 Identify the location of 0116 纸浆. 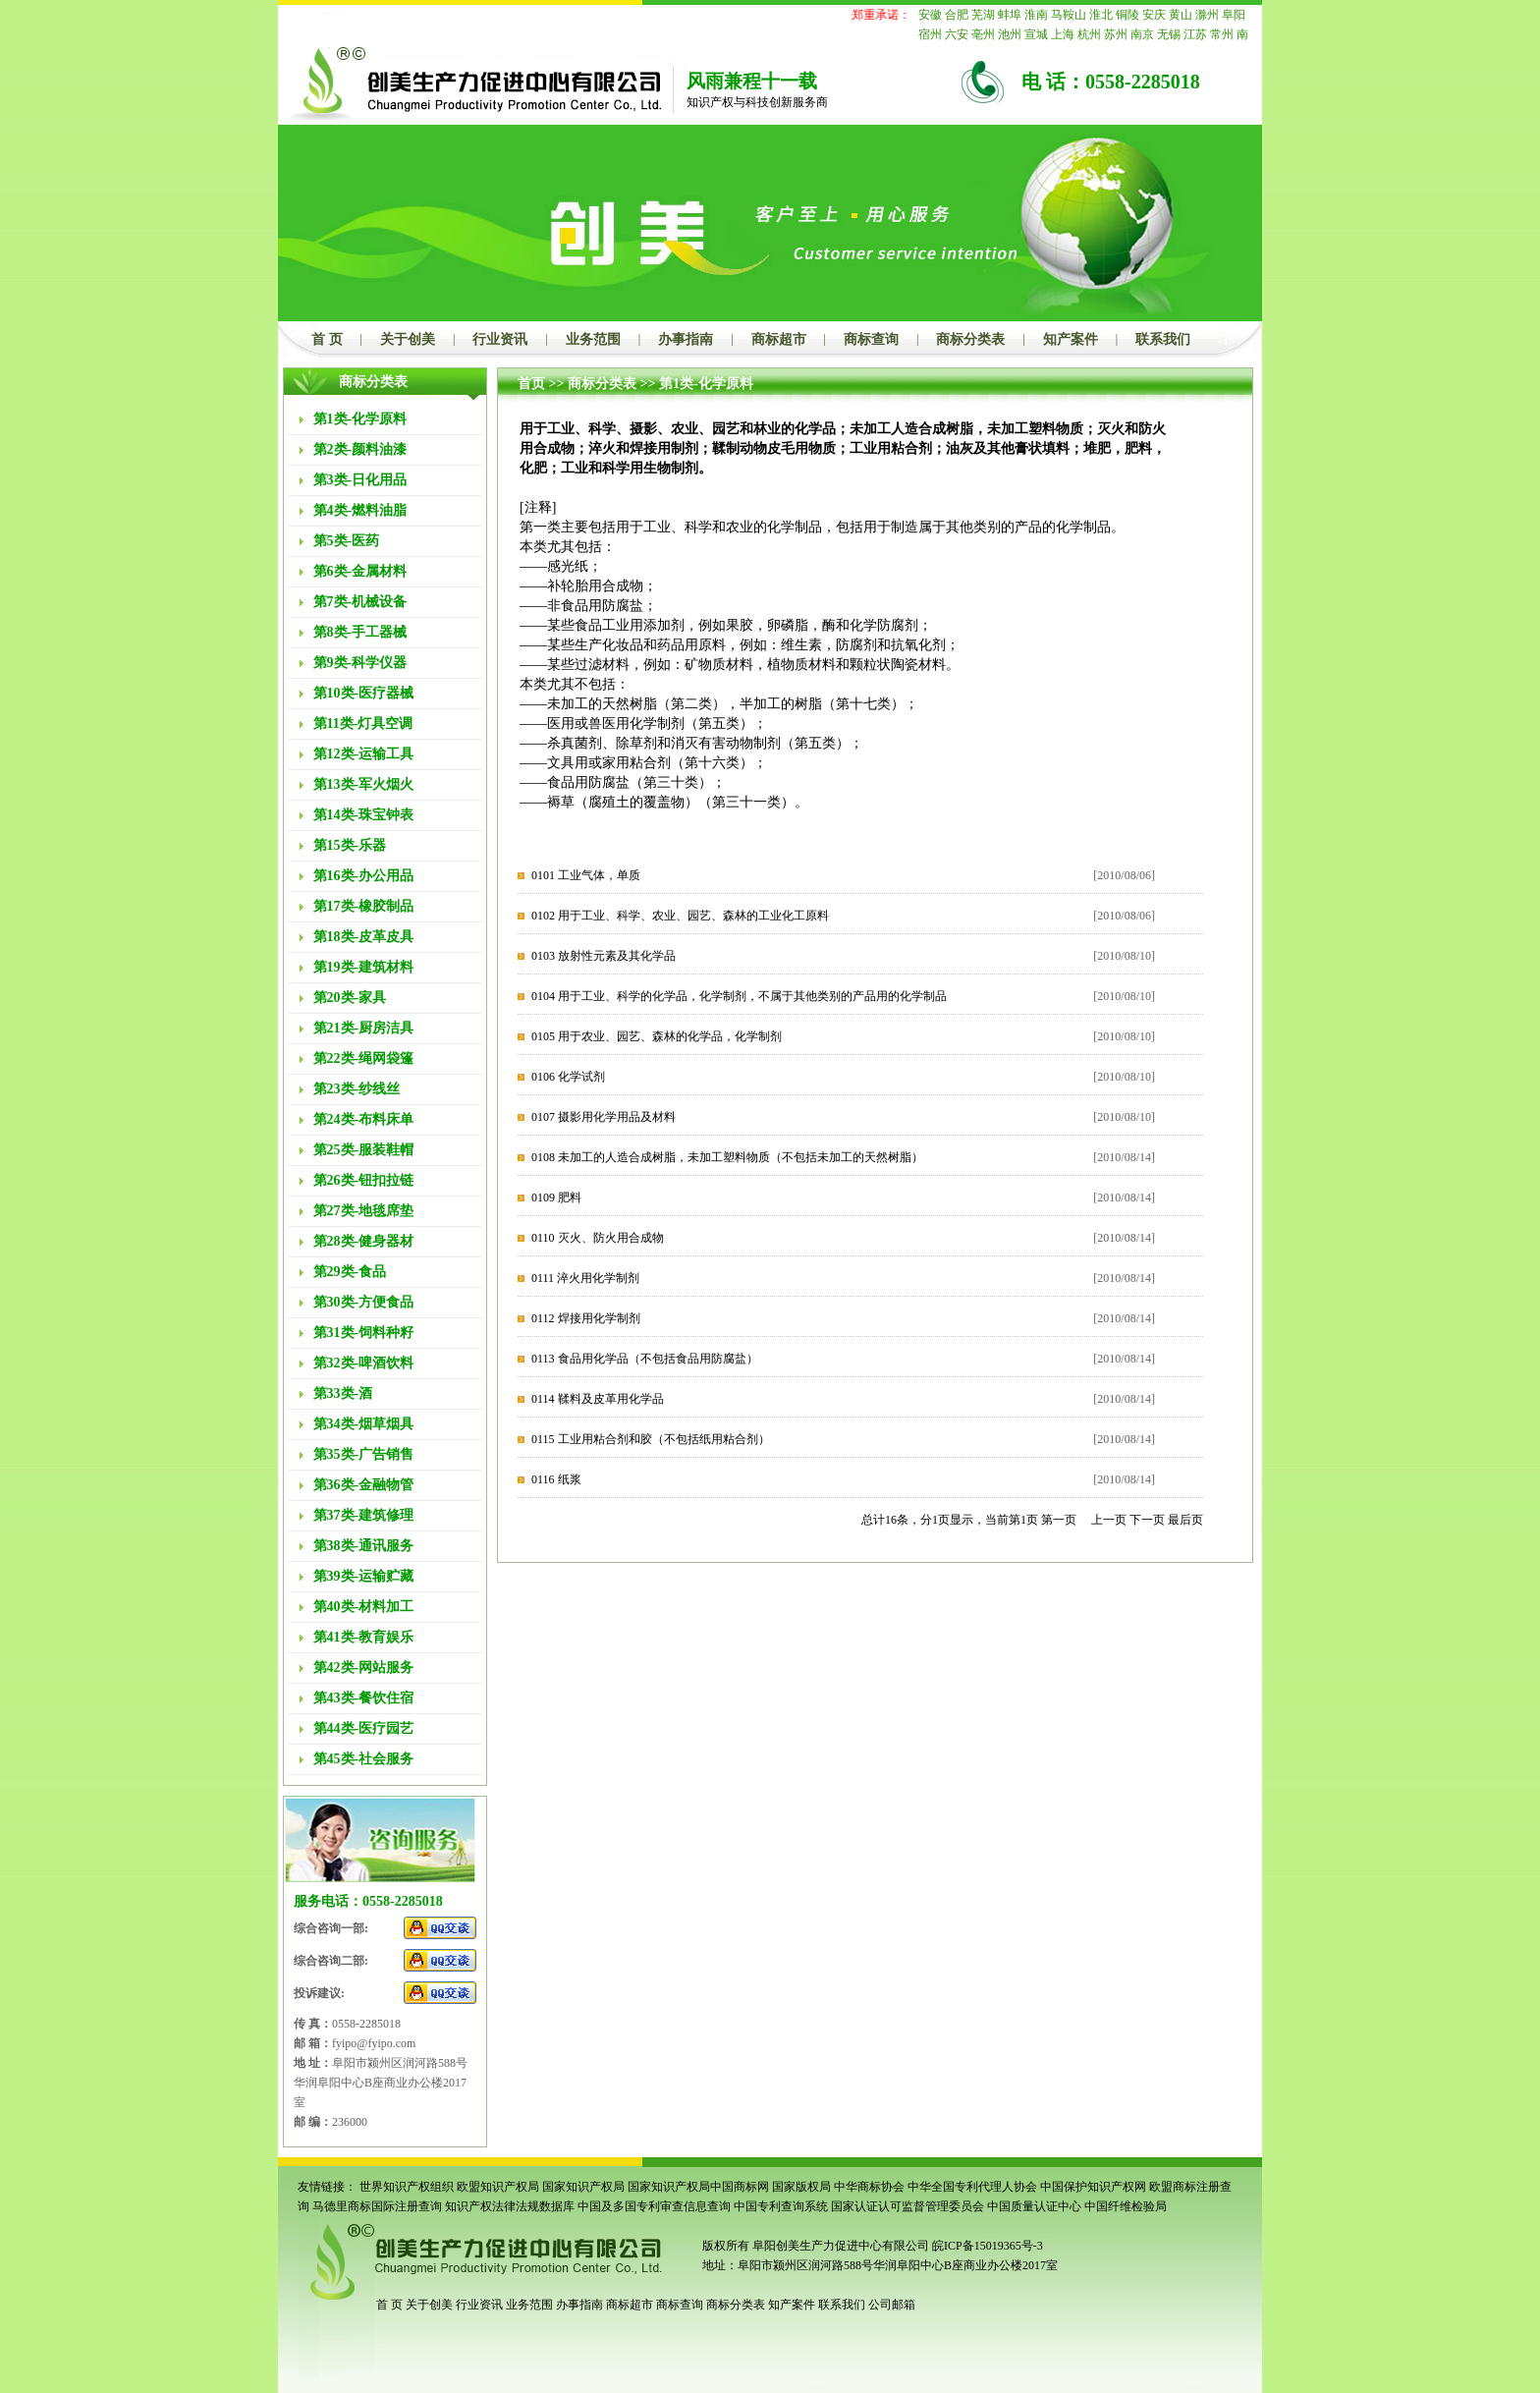
(556, 1479).